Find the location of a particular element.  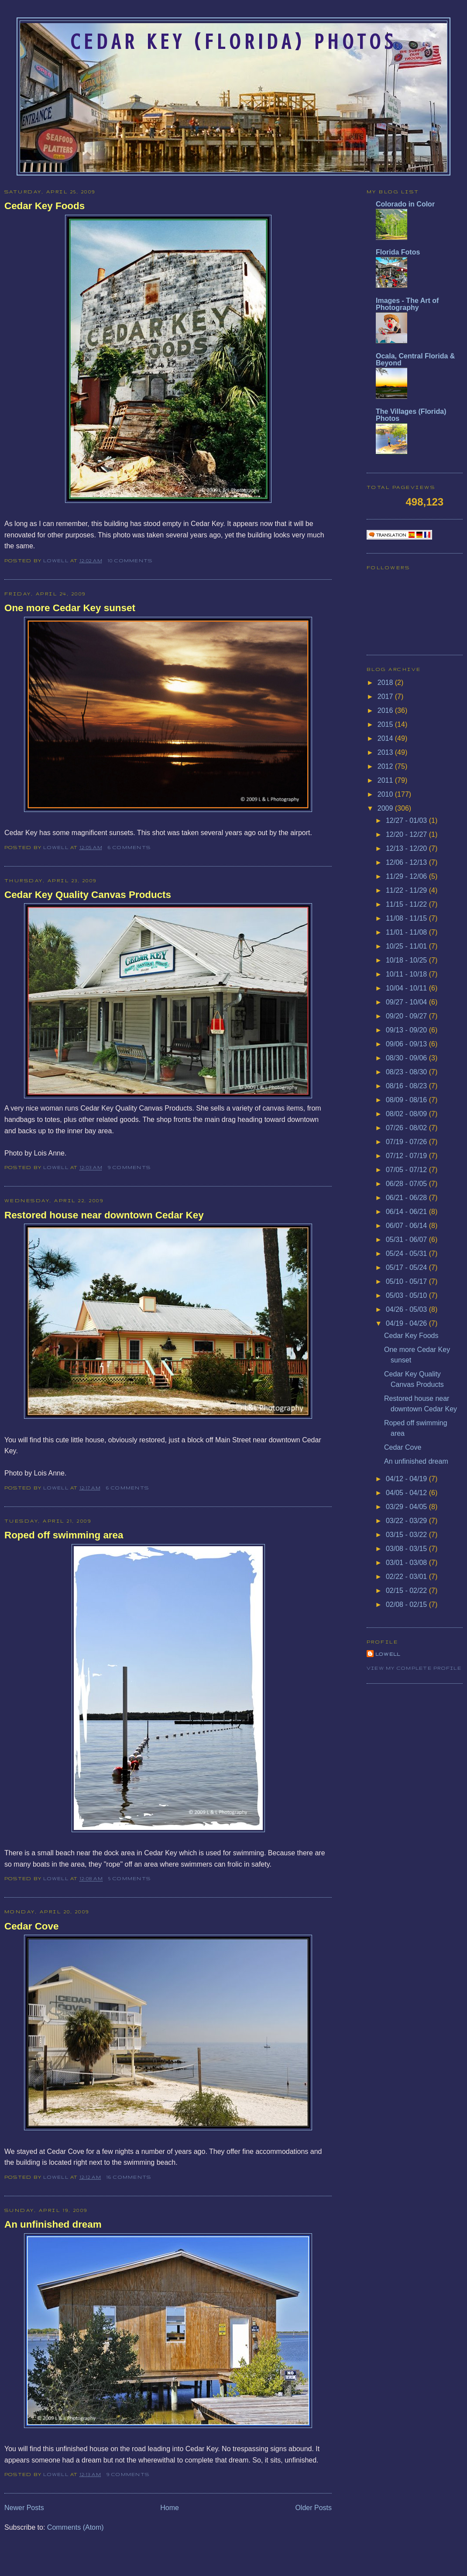

08/02 - 08/09 is located at coordinates (407, 1114).